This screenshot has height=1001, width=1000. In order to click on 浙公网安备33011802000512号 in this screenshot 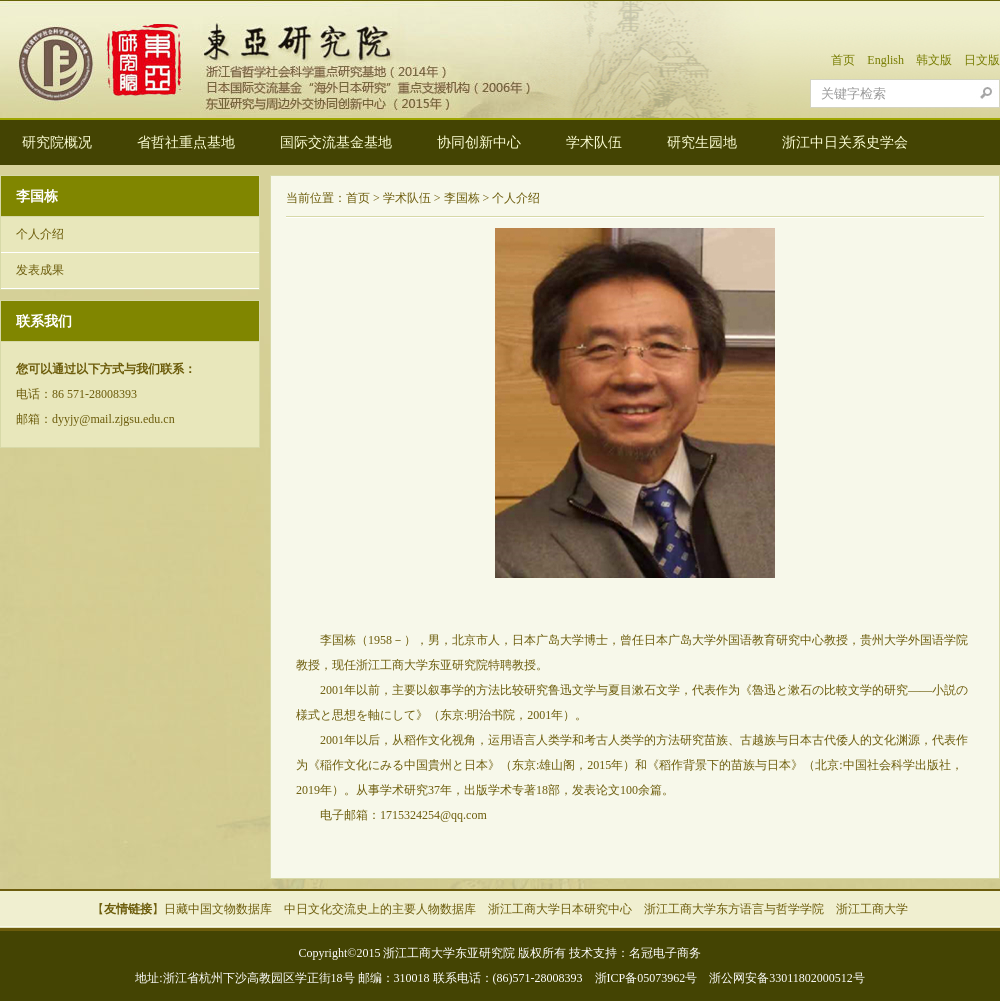, I will do `click(787, 978)`.